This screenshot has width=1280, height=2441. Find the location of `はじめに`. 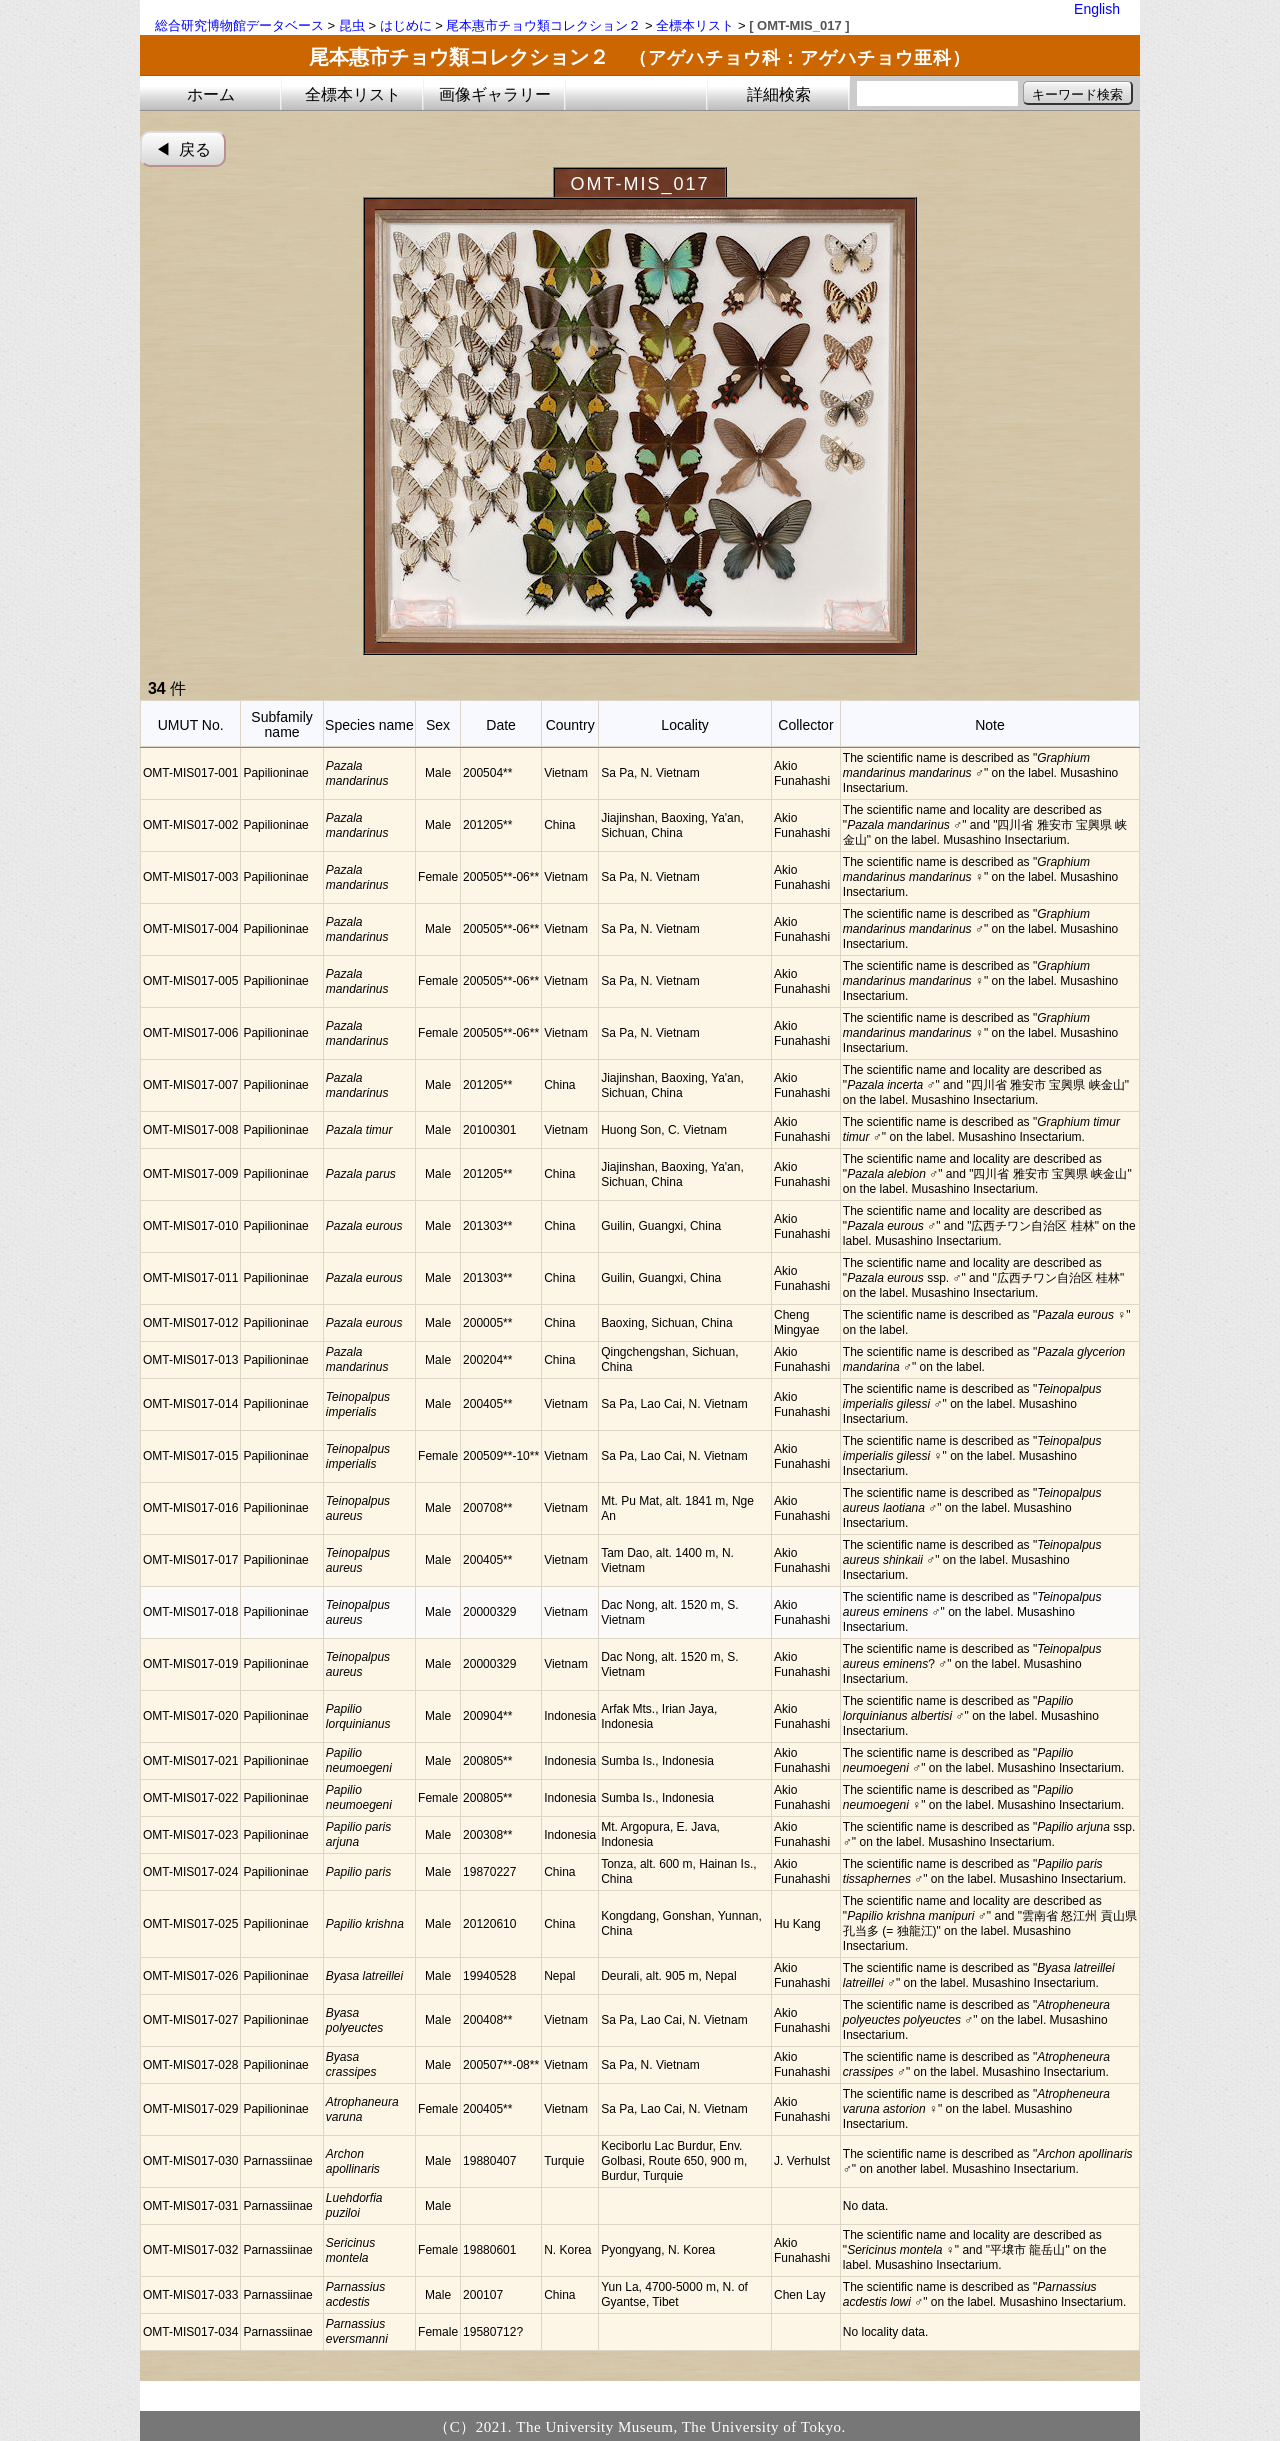

はじめに is located at coordinates (406, 25).